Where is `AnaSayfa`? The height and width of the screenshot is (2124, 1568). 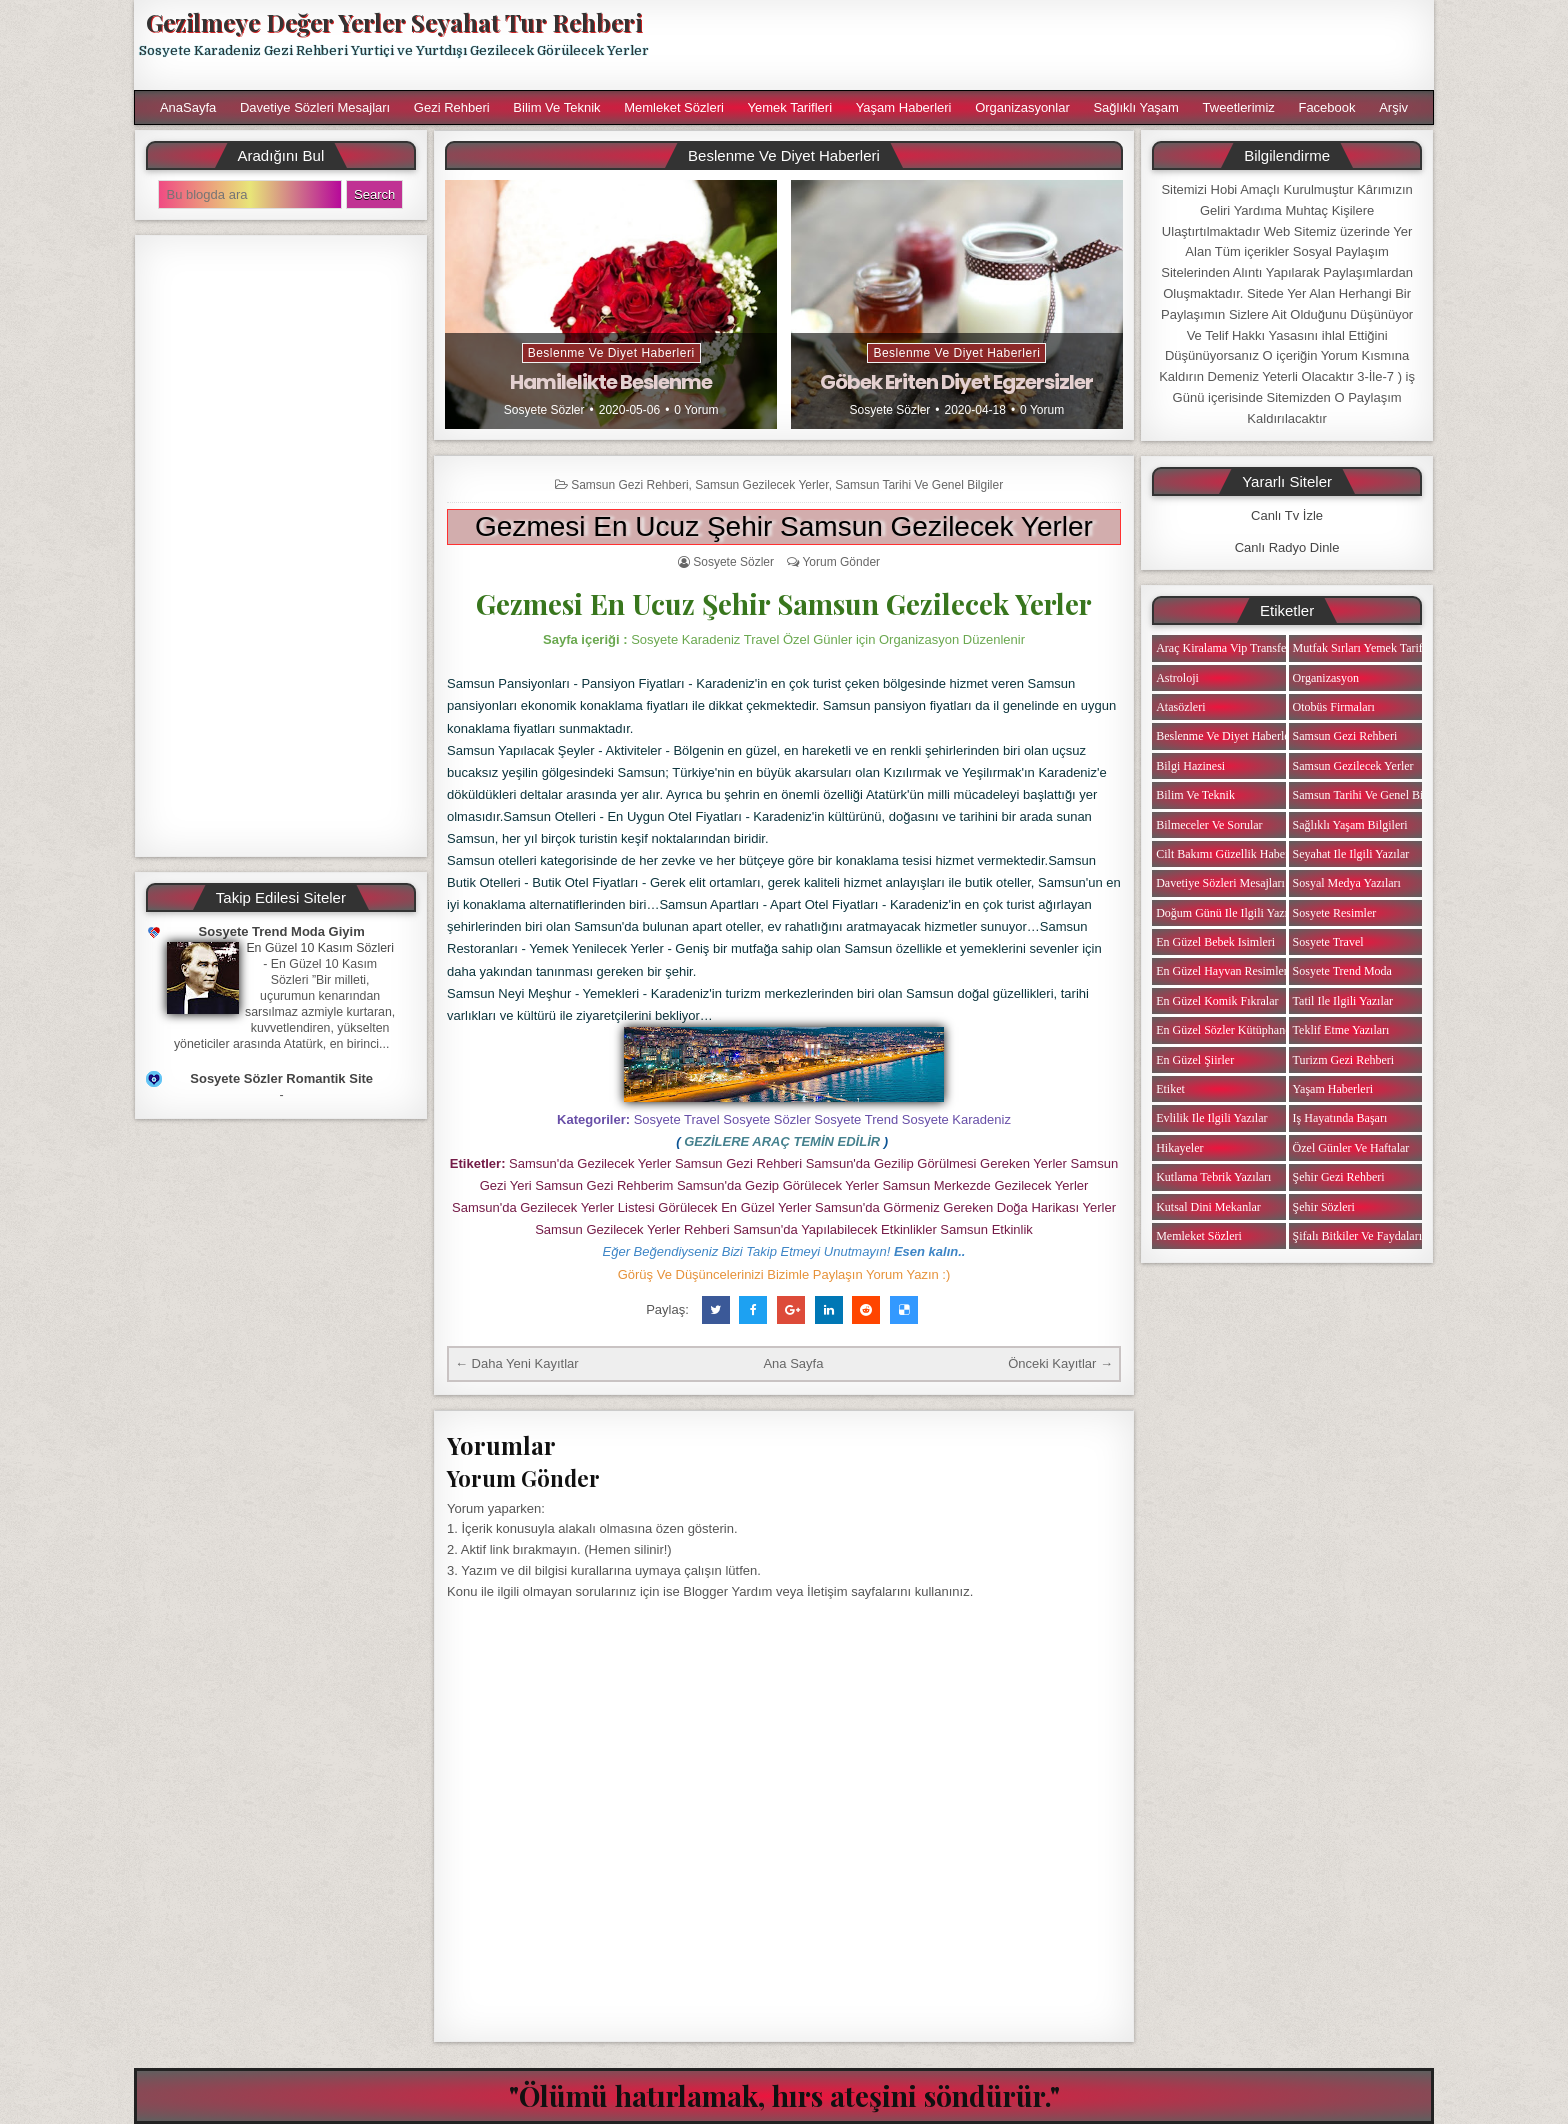 AnaSayfa is located at coordinates (188, 107).